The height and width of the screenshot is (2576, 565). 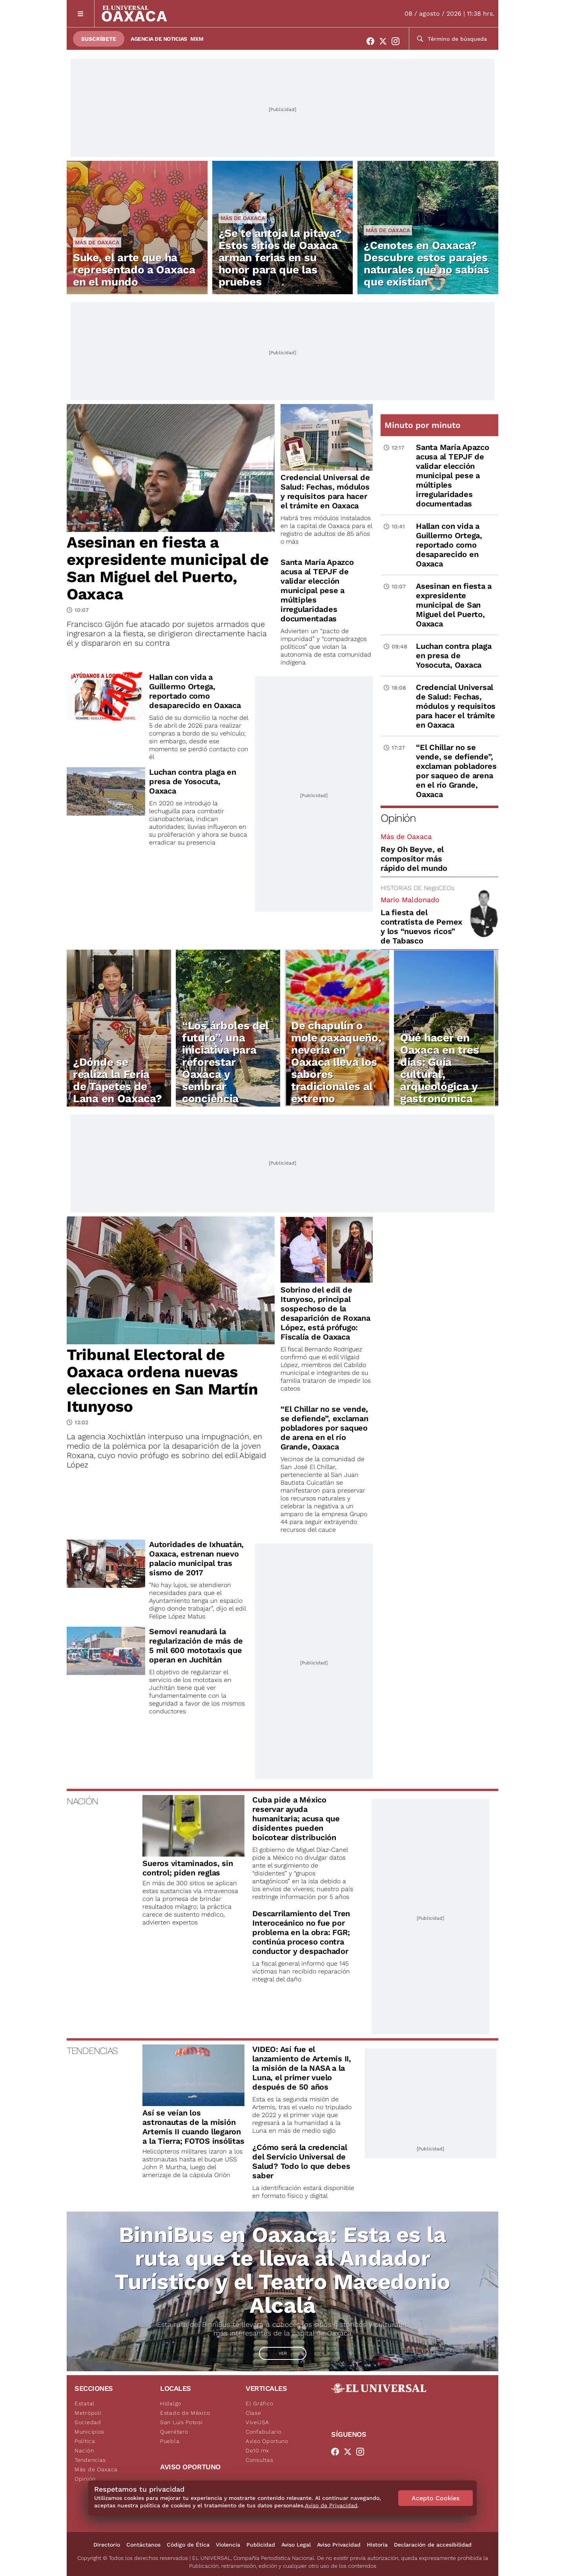 What do you see at coordinates (143, 2544) in the screenshot?
I see `Contáctanos` at bounding box center [143, 2544].